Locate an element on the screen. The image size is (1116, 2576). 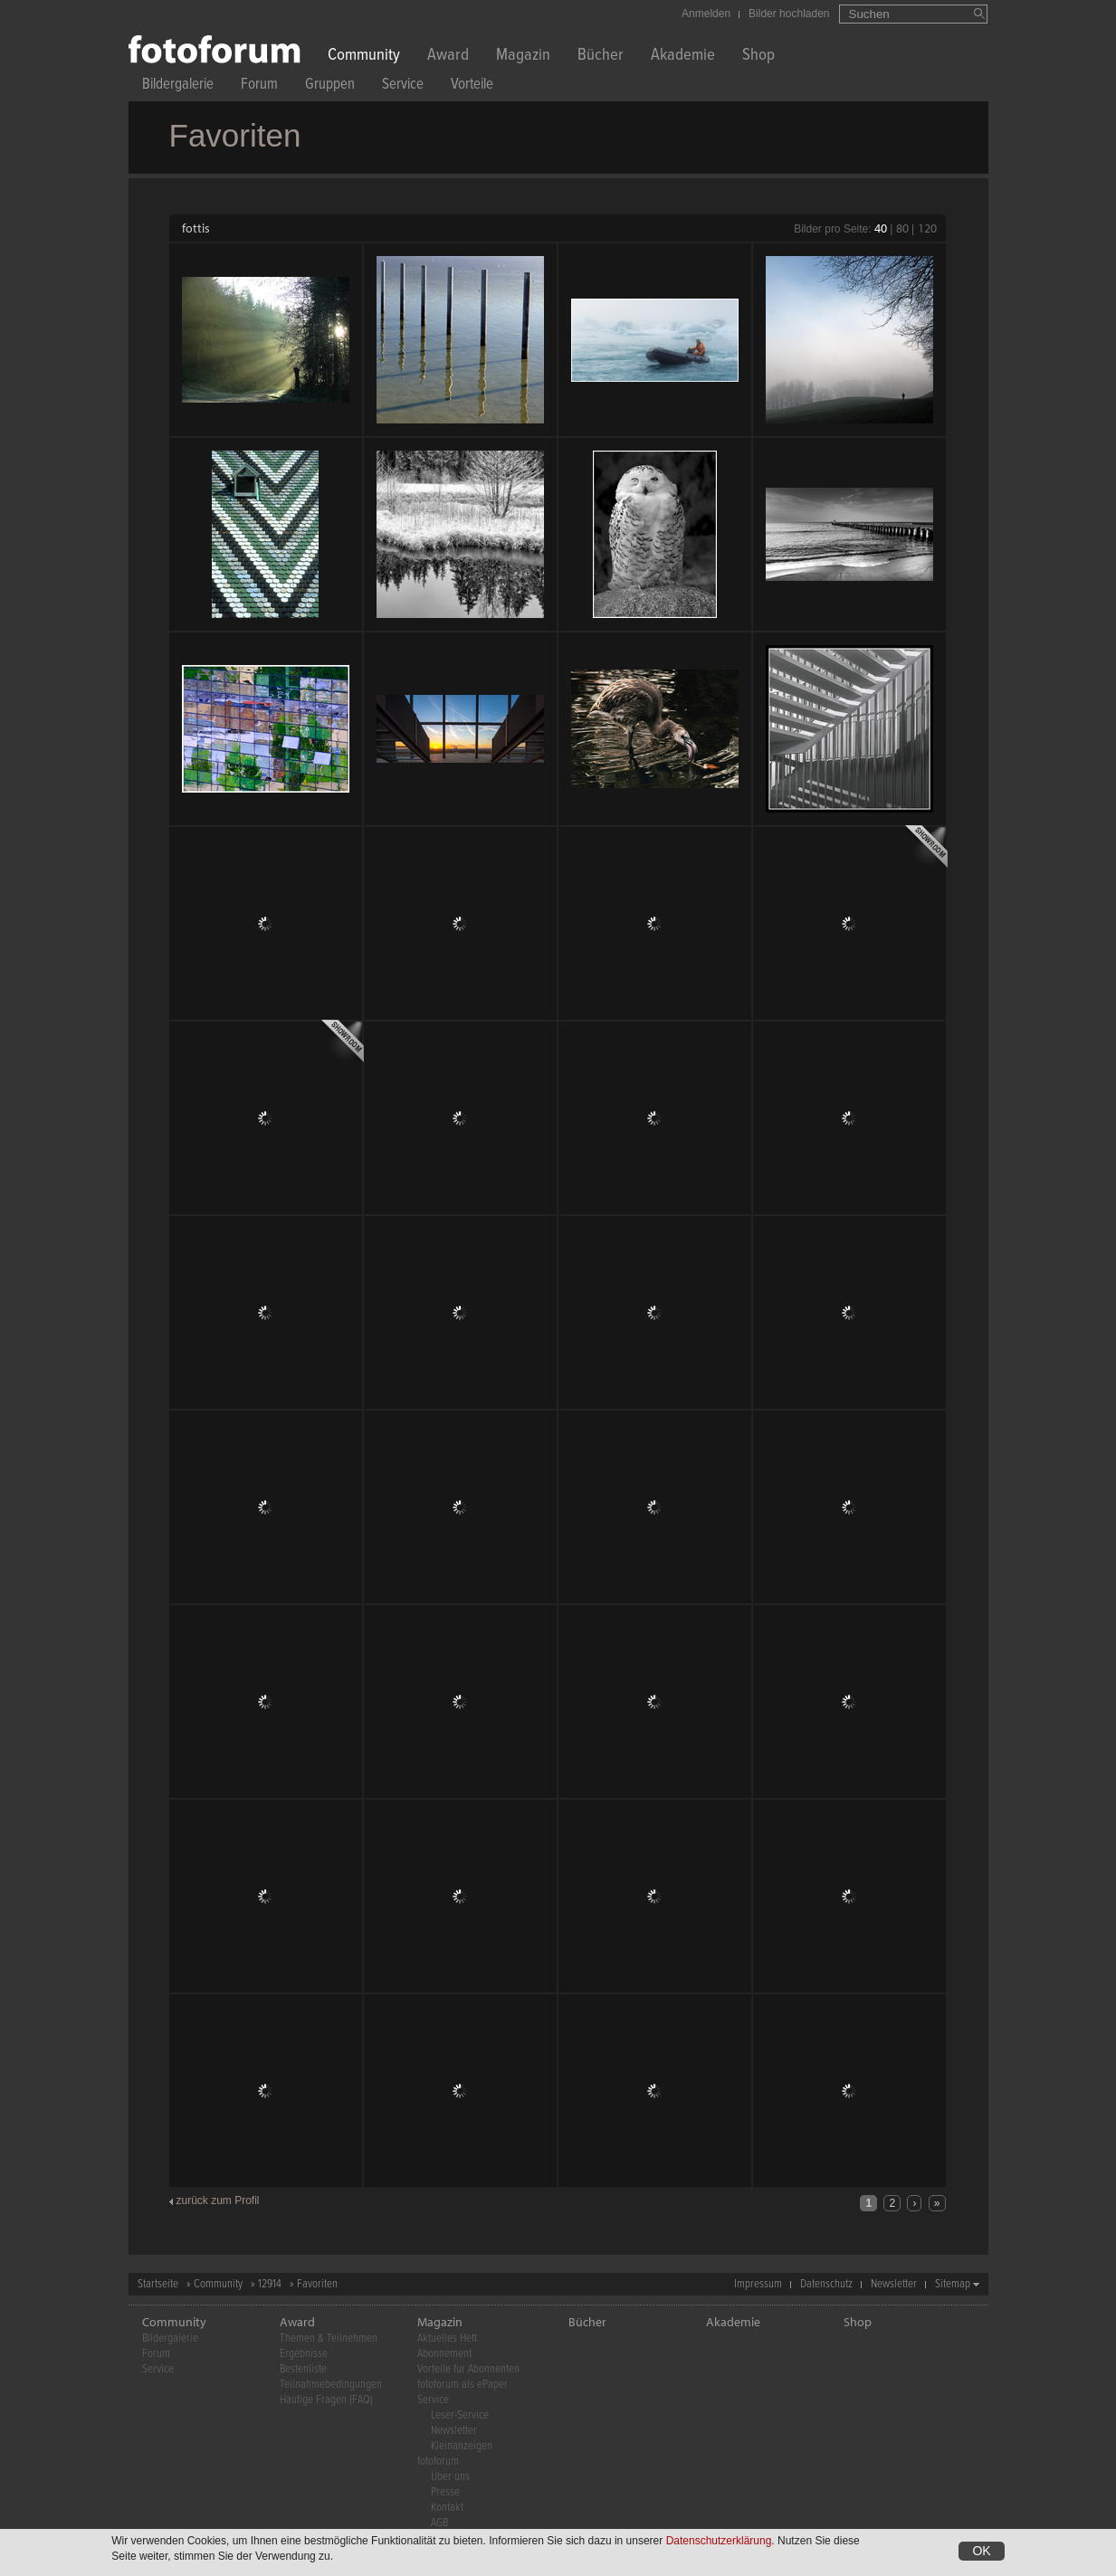
Gruppen is located at coordinates (330, 86).